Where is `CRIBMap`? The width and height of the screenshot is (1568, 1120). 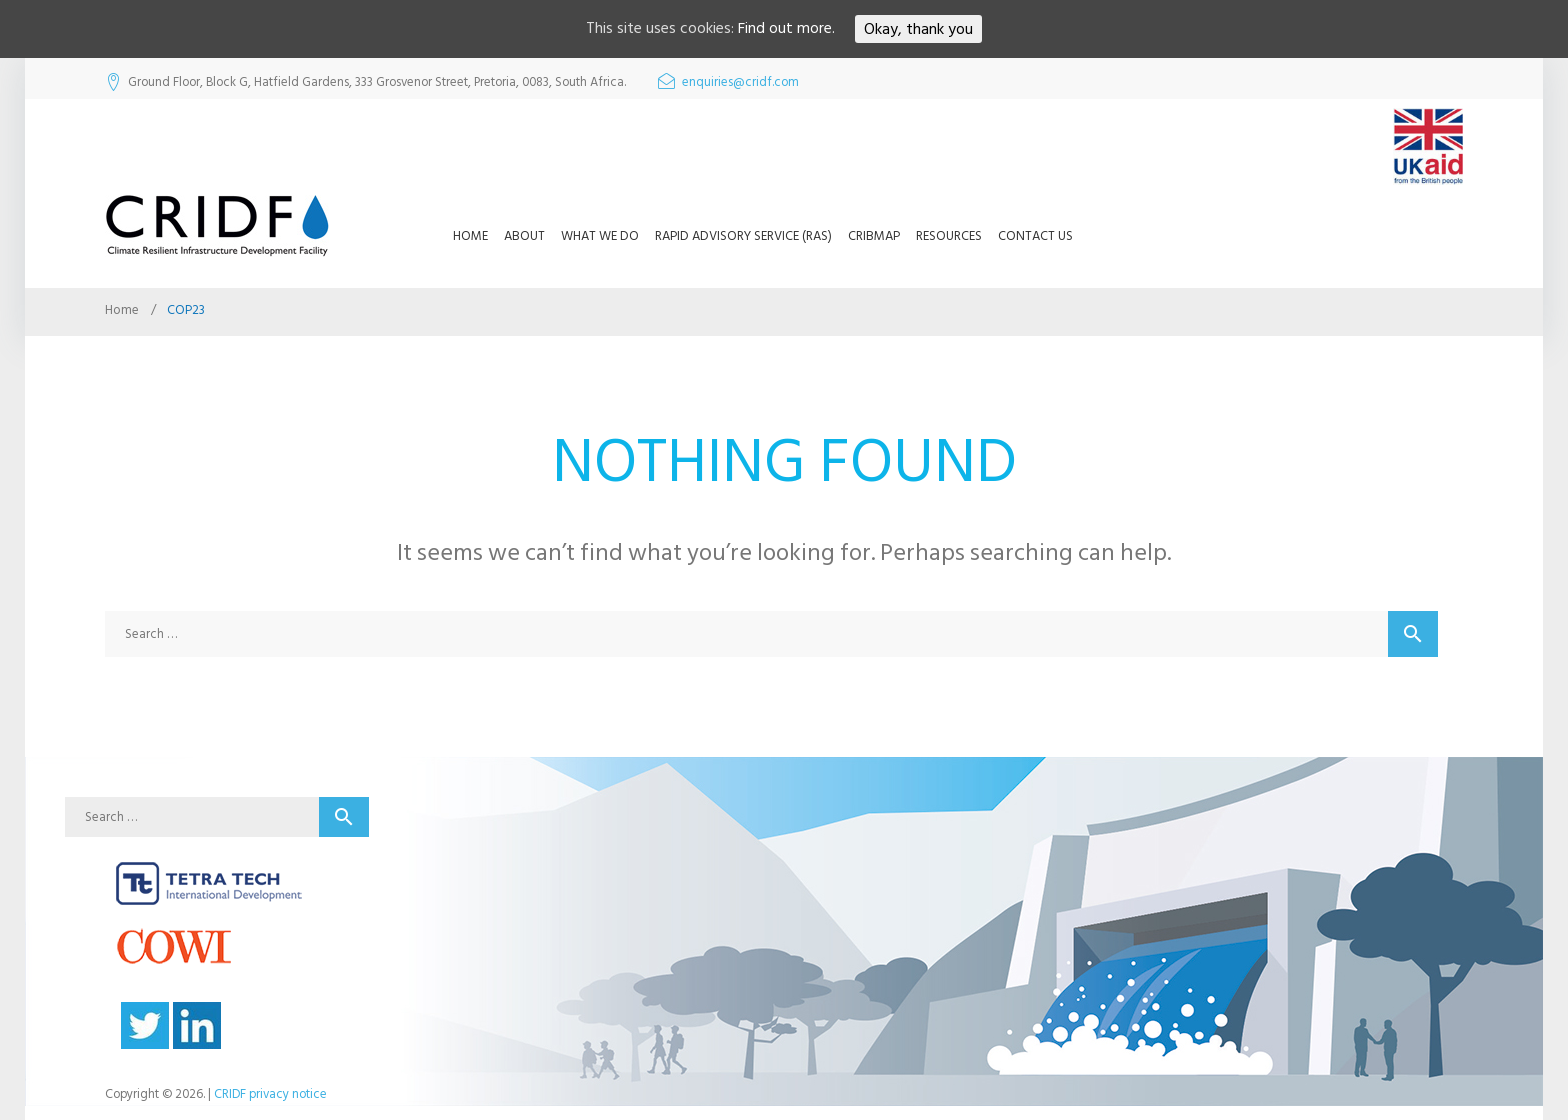 CRIBMap is located at coordinates (874, 236).